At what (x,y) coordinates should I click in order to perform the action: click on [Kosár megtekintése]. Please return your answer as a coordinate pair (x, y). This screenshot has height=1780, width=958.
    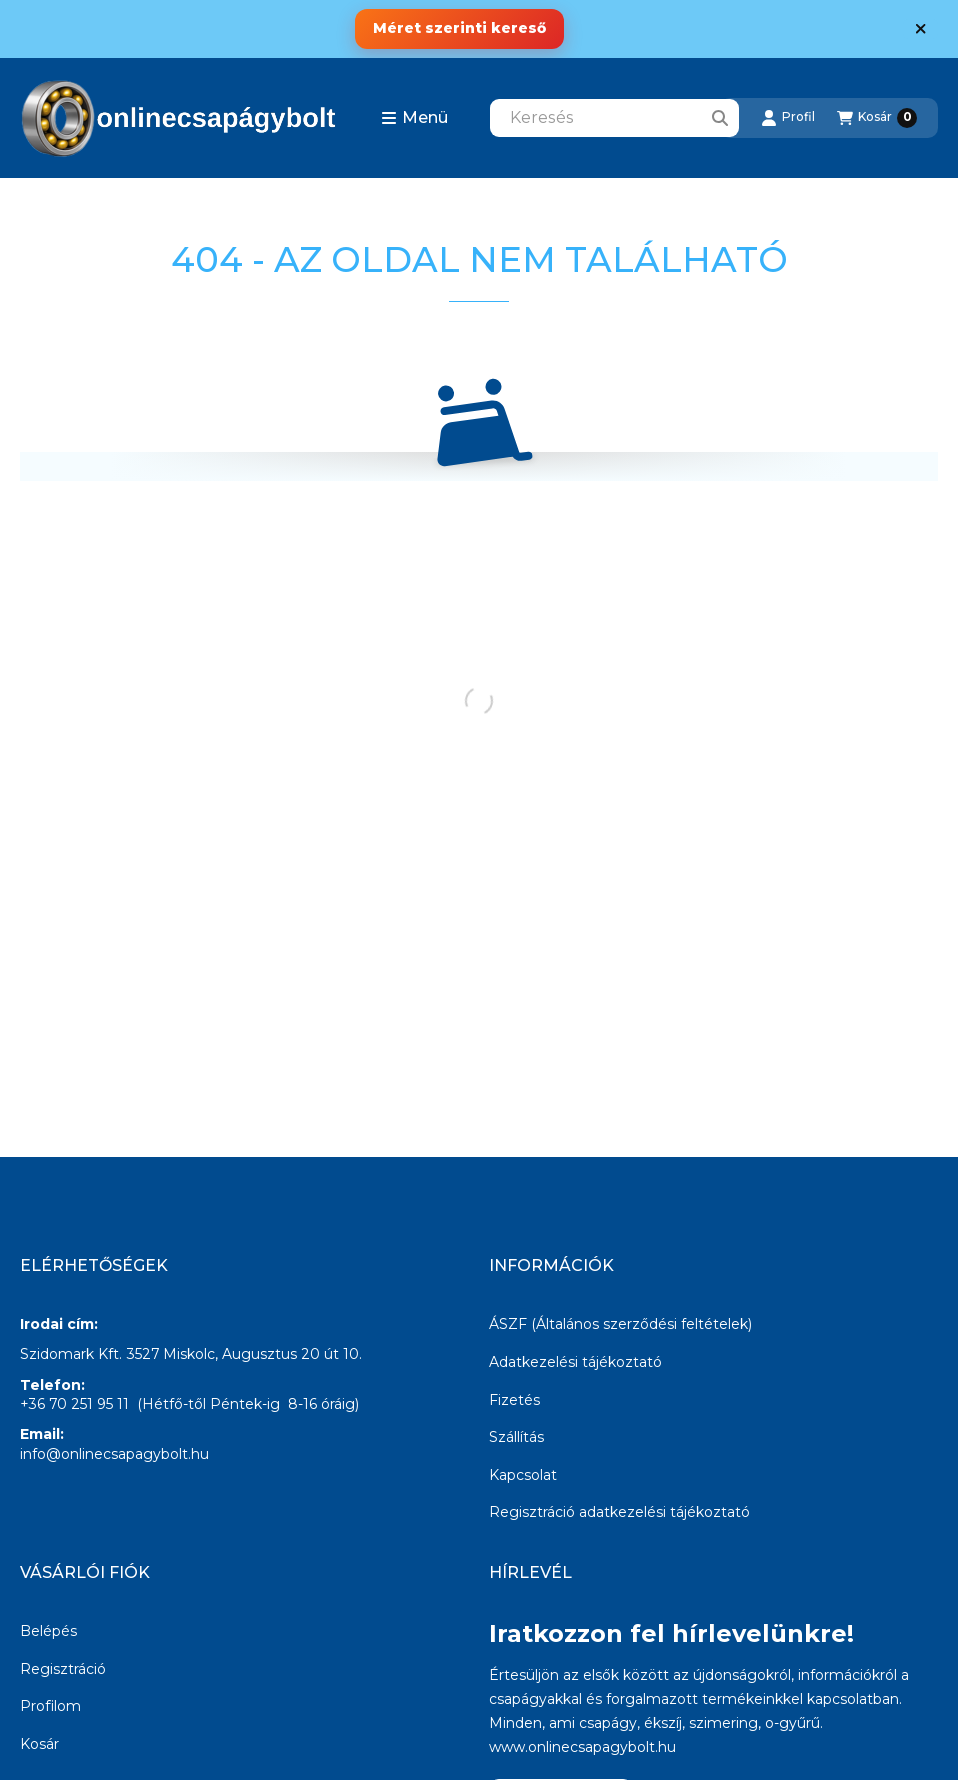
    Looking at the image, I should click on (877, 118).